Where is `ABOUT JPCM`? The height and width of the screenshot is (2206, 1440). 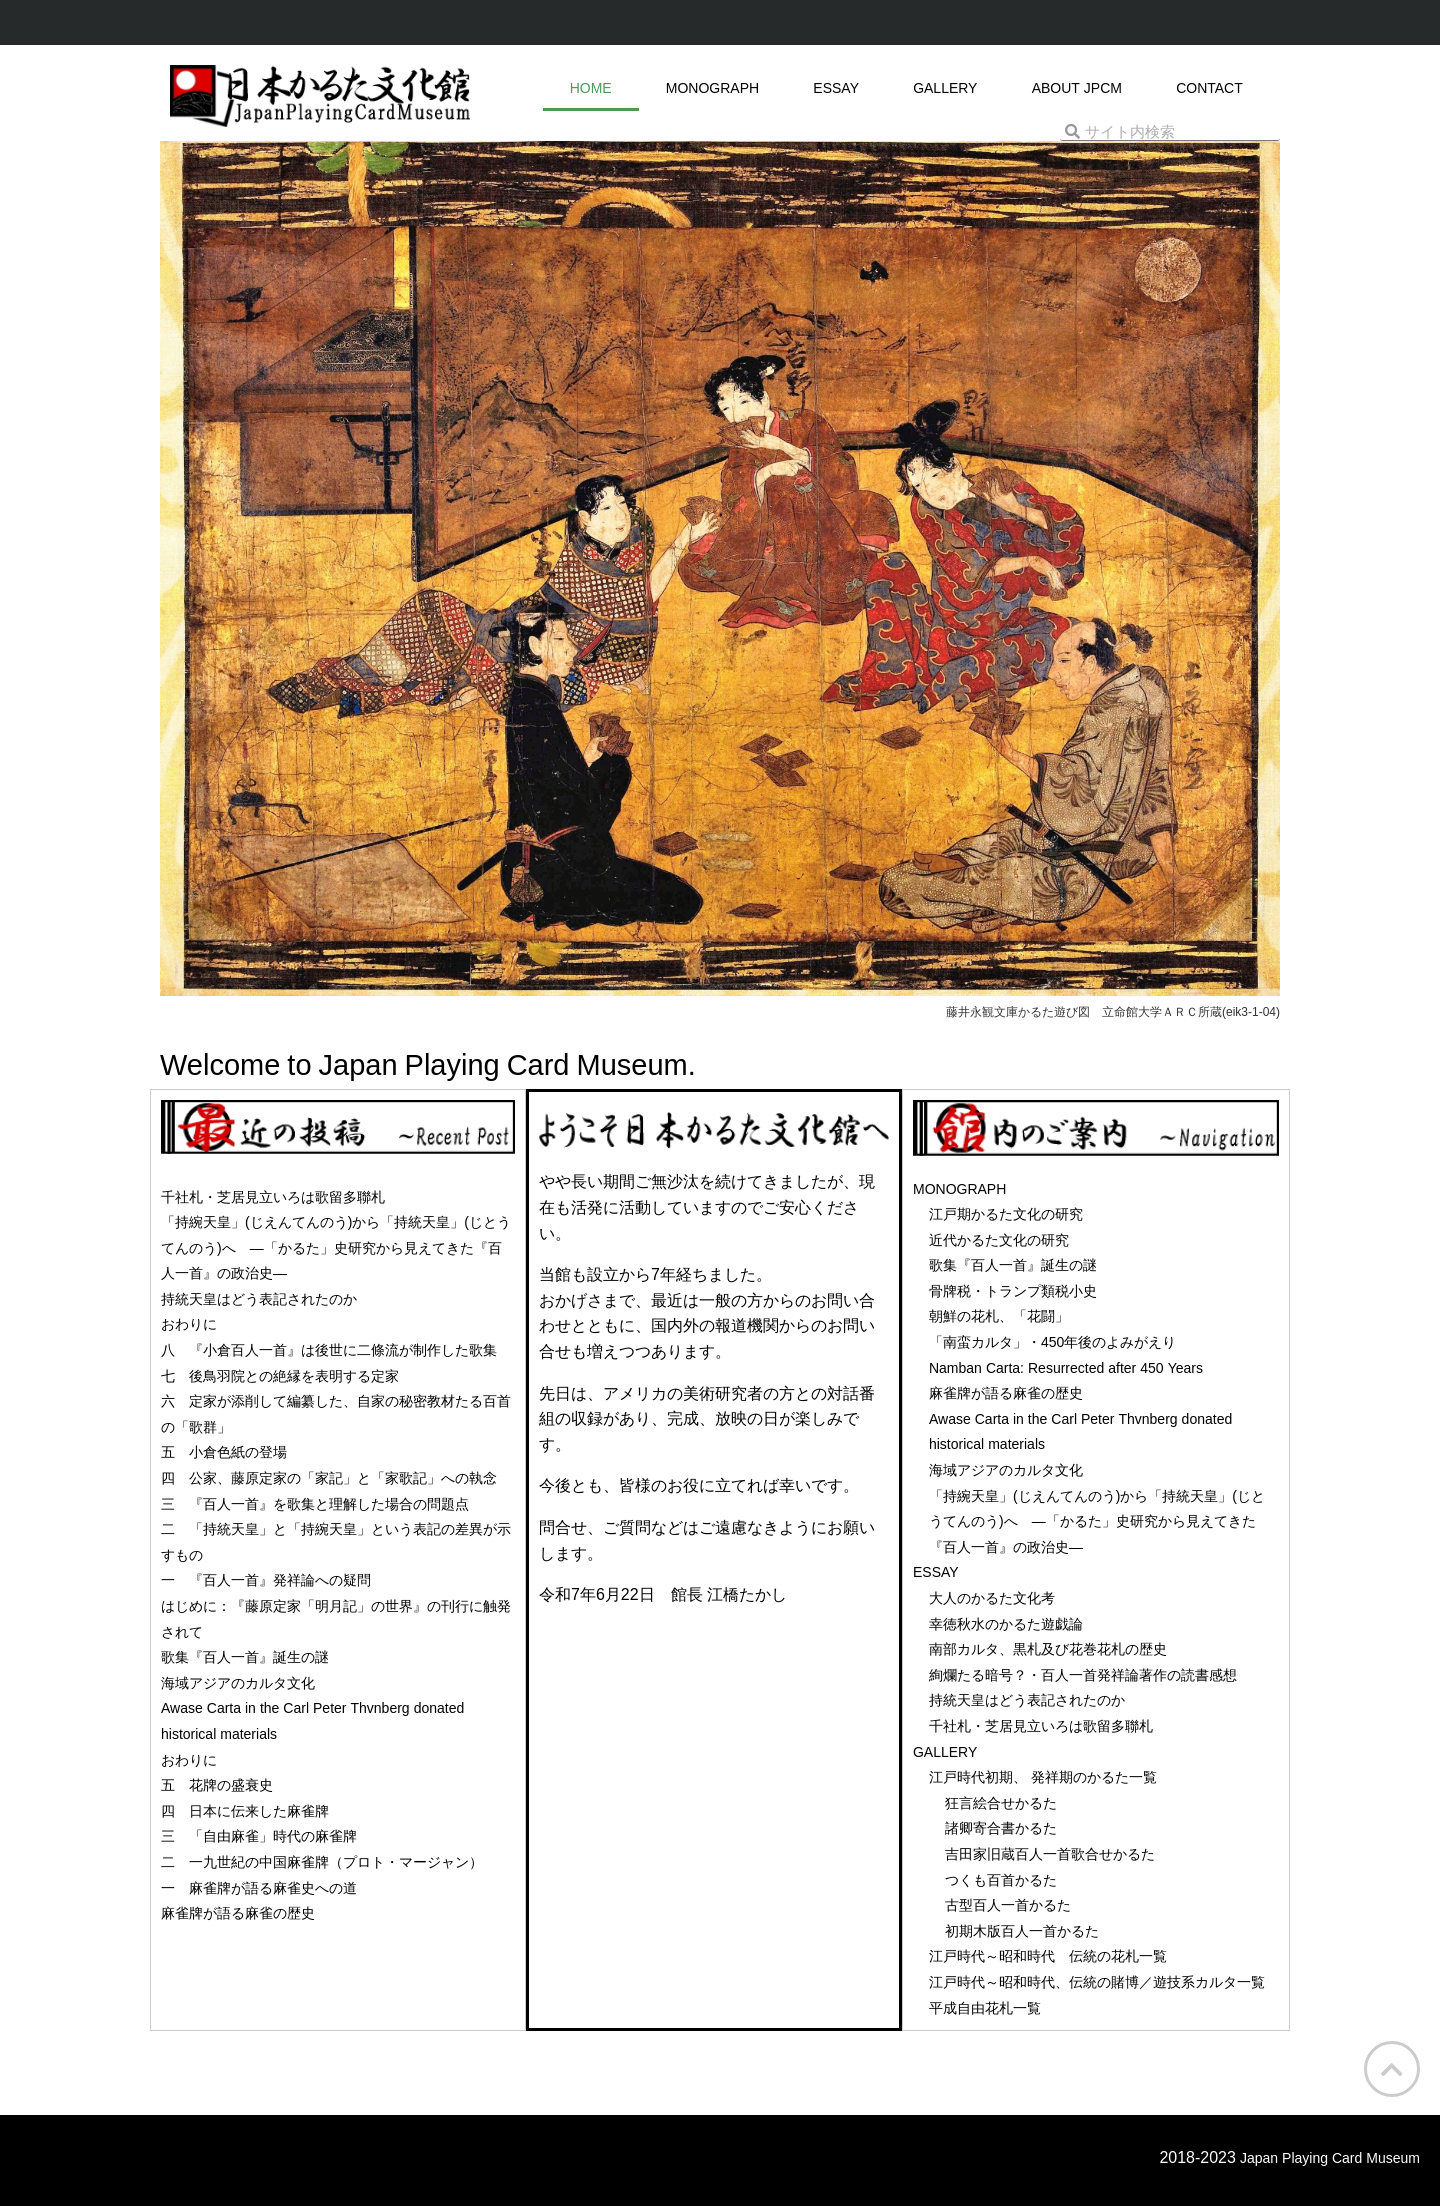 ABOUT JPCM is located at coordinates (1077, 88).